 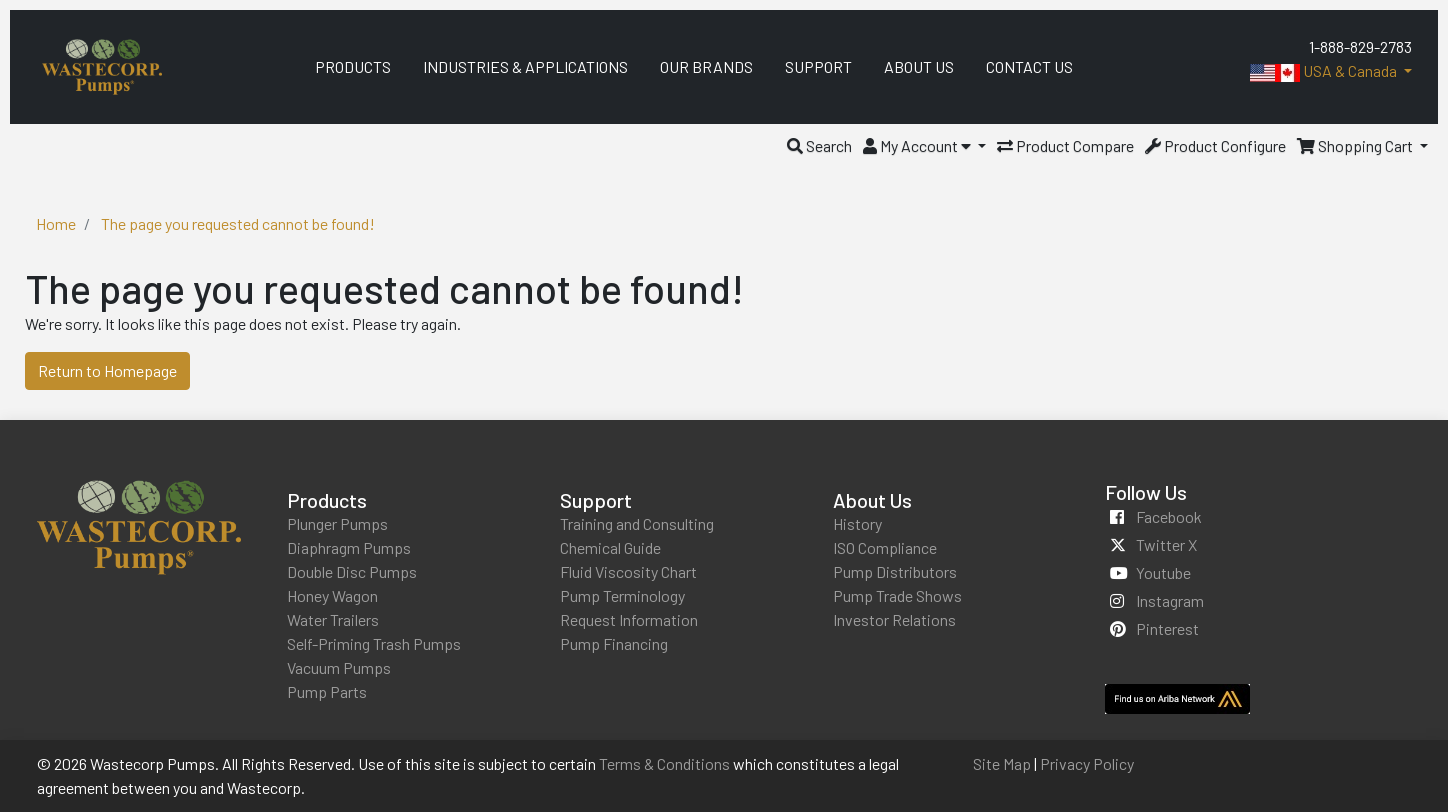 What do you see at coordinates (1169, 516) in the screenshot?
I see `facebook` at bounding box center [1169, 516].